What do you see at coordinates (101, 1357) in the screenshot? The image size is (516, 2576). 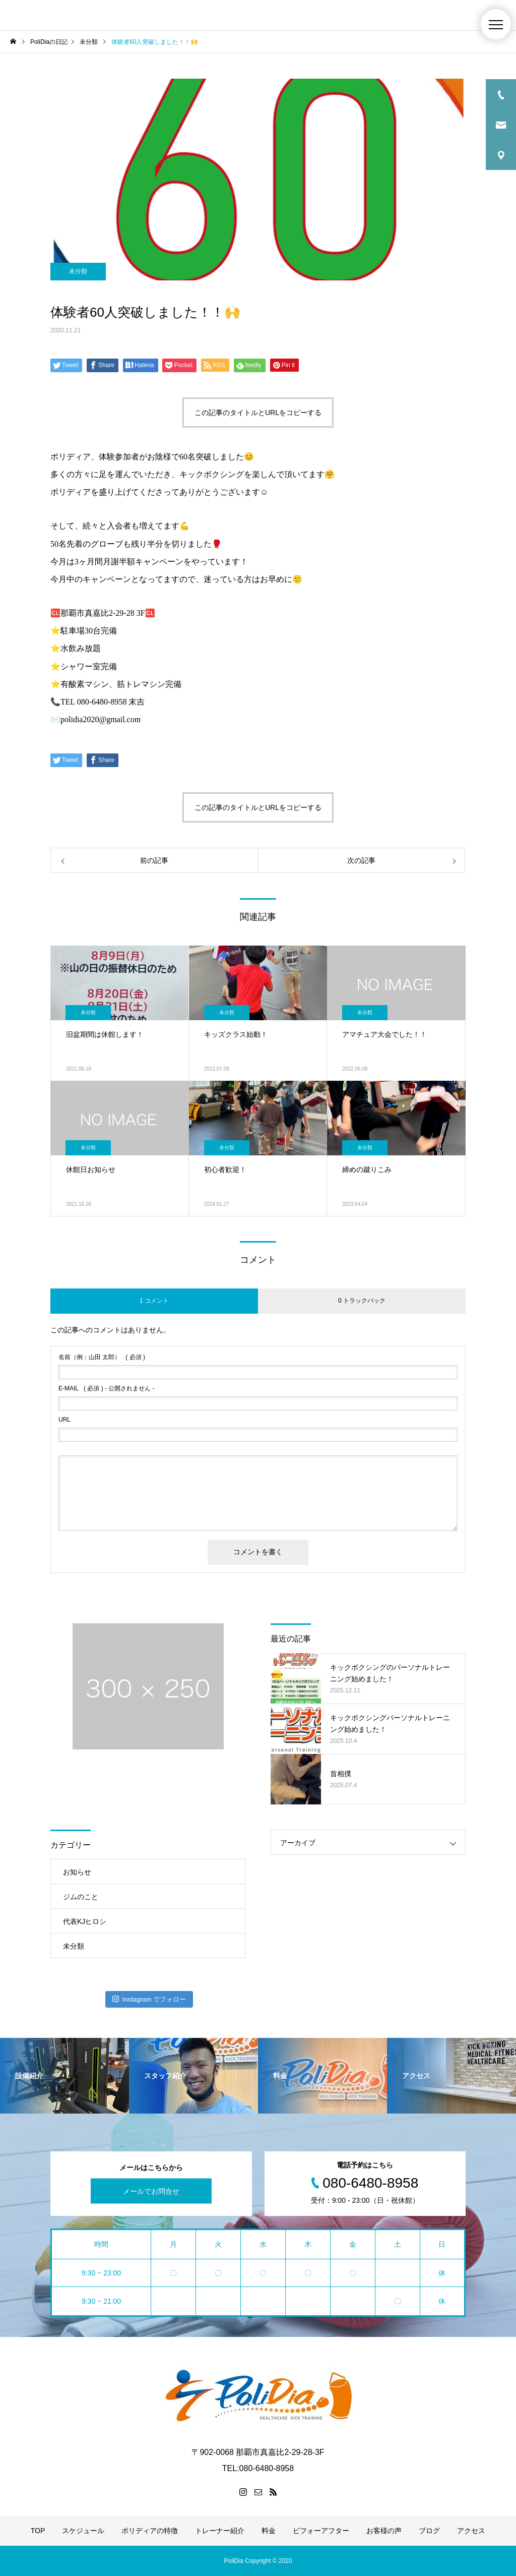 I see `( 必須 )` at bounding box center [101, 1357].